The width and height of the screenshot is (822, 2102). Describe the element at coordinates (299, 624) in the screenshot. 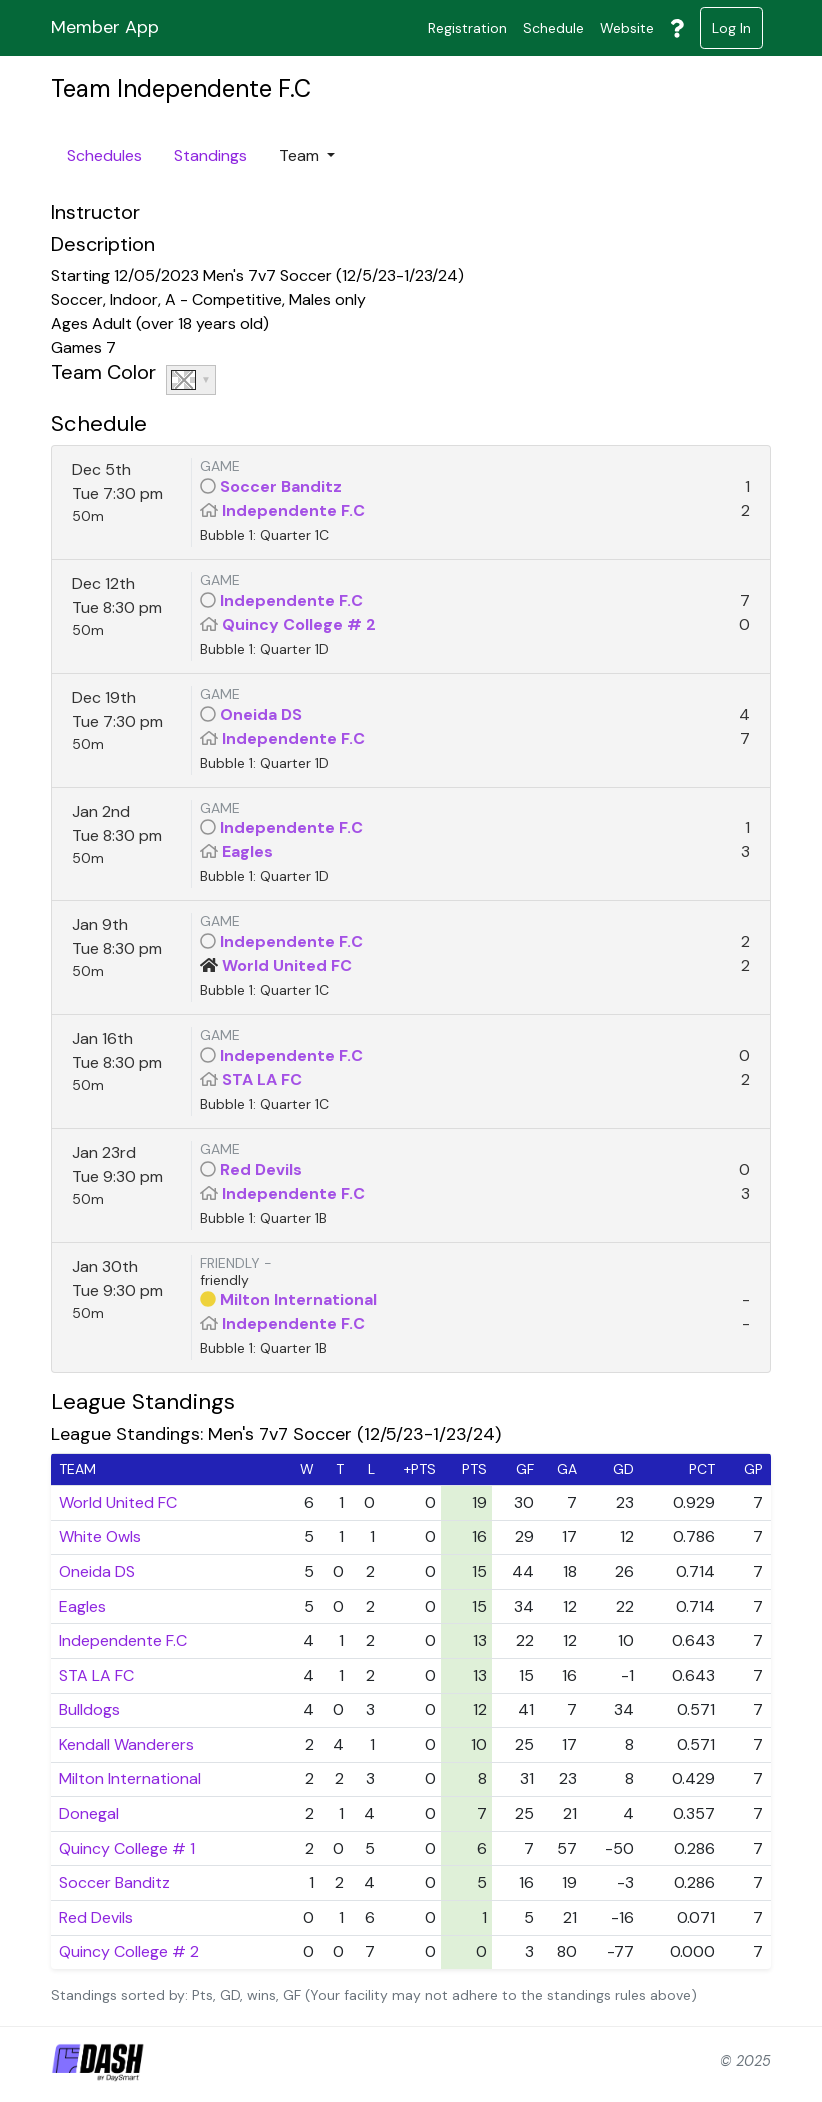

I see `Quincy College # 2` at that location.